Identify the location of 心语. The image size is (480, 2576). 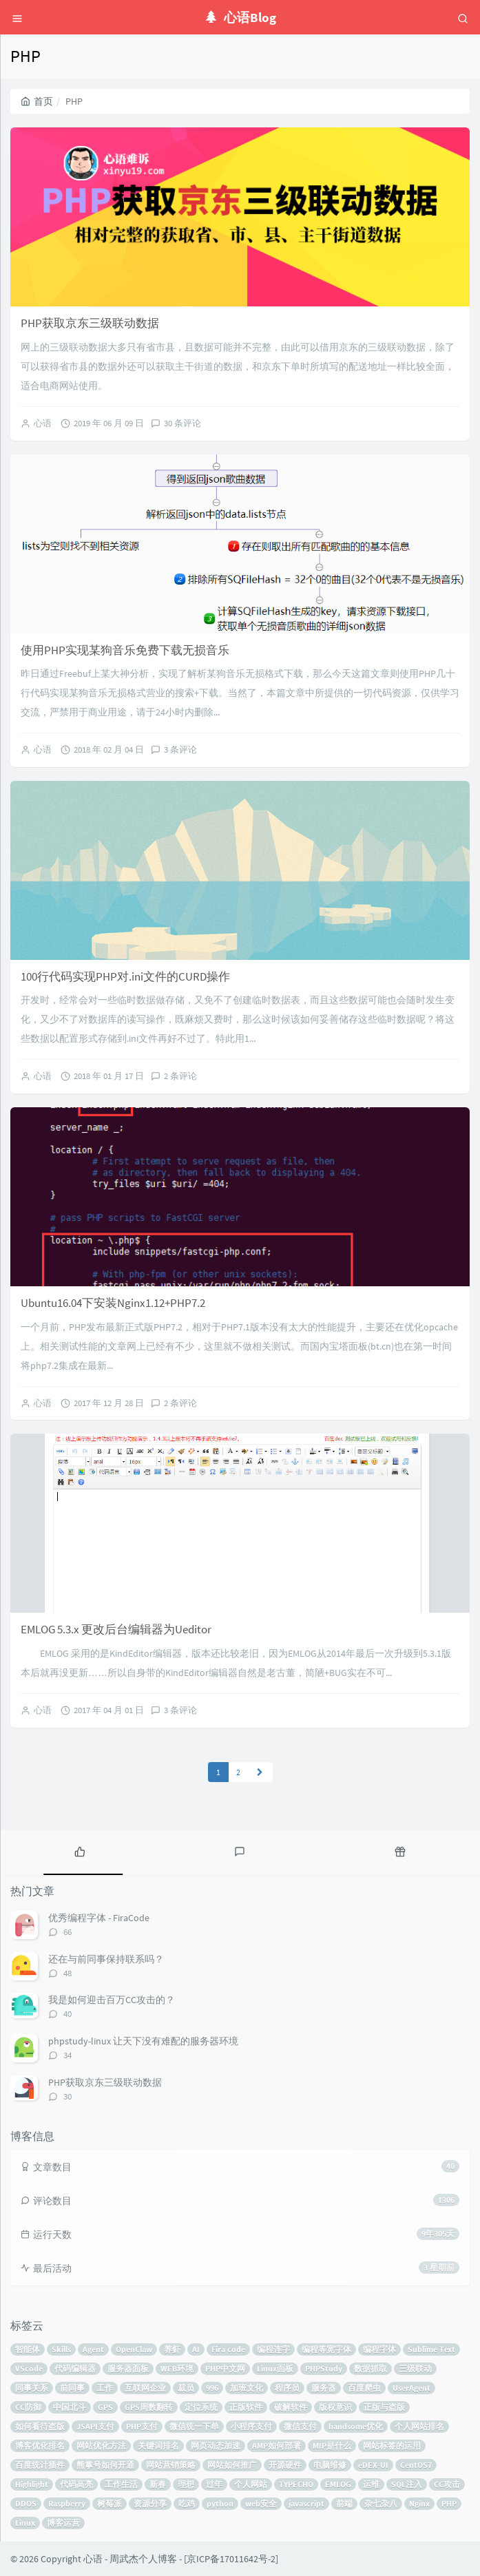
(43, 423).